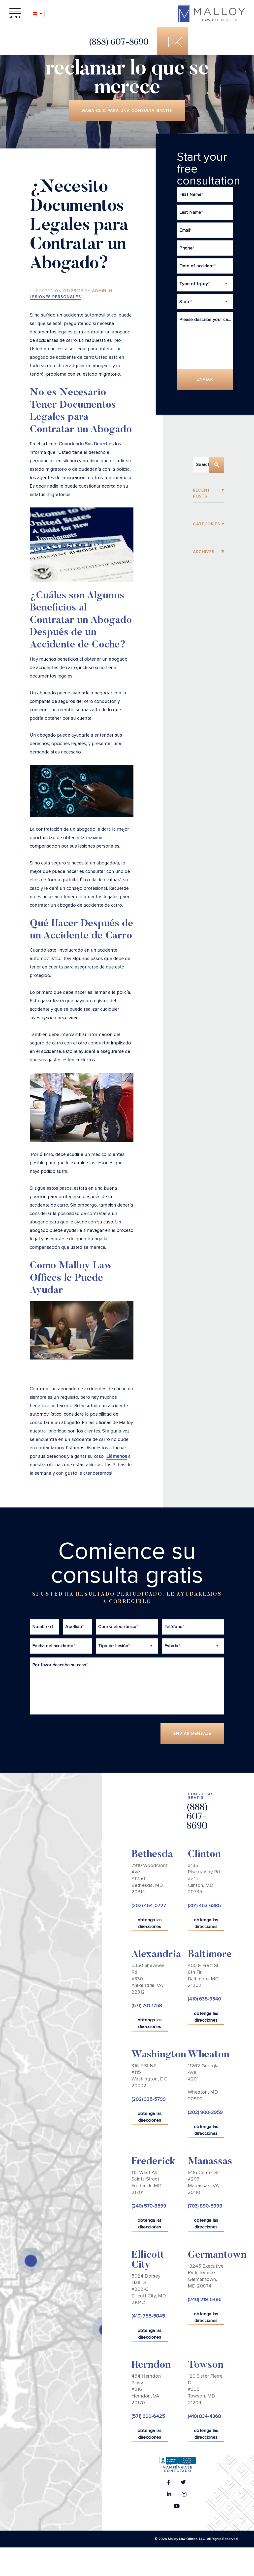 This screenshot has width=254, height=2576. What do you see at coordinates (204, 1999) in the screenshot?
I see `(410) 635-9340` at bounding box center [204, 1999].